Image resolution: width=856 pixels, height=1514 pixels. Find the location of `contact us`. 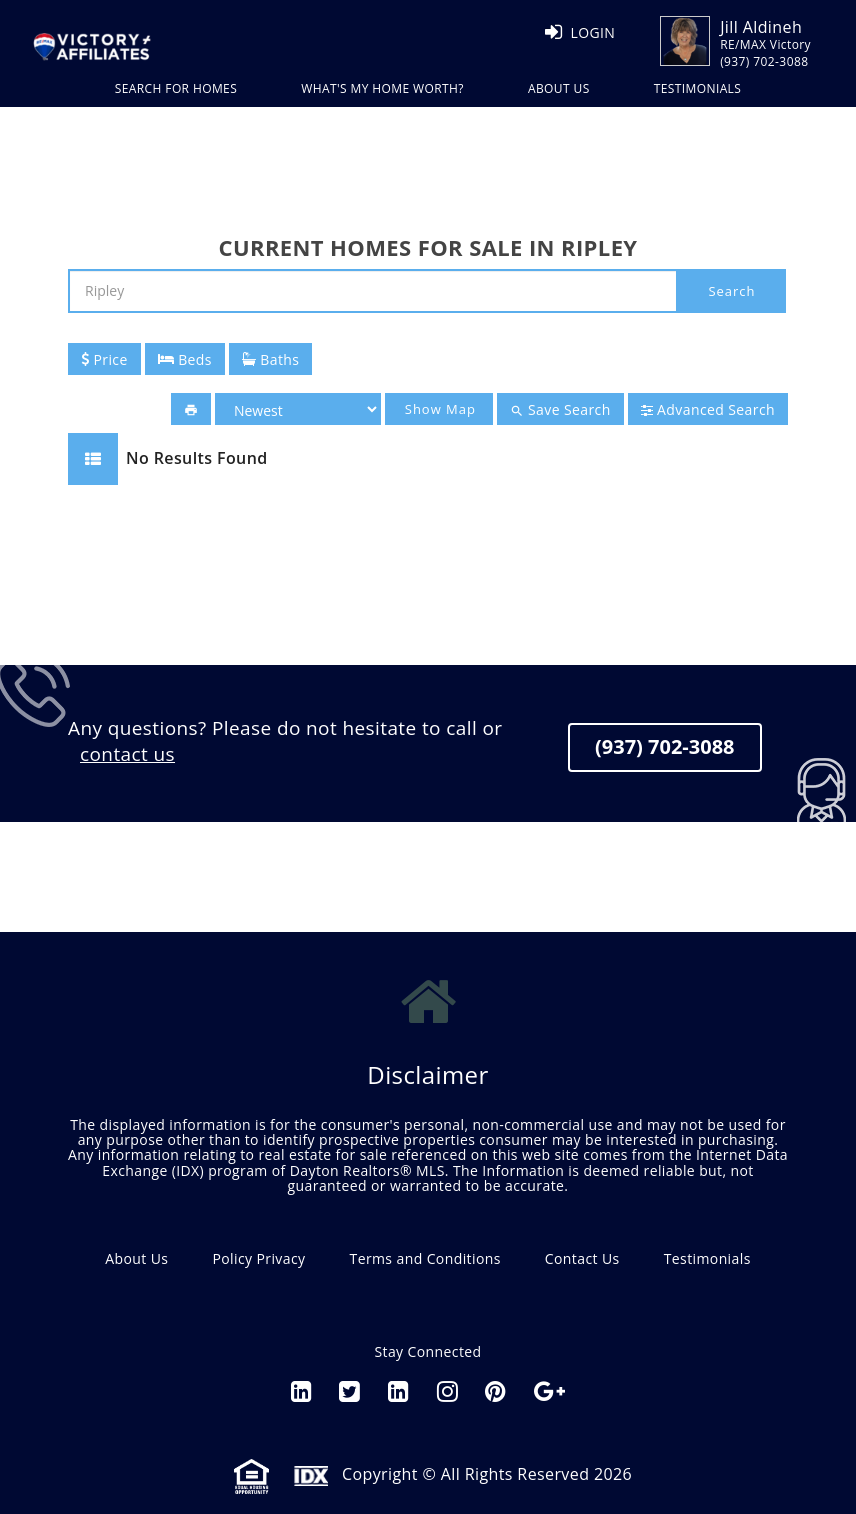

contact us is located at coordinates (127, 754).